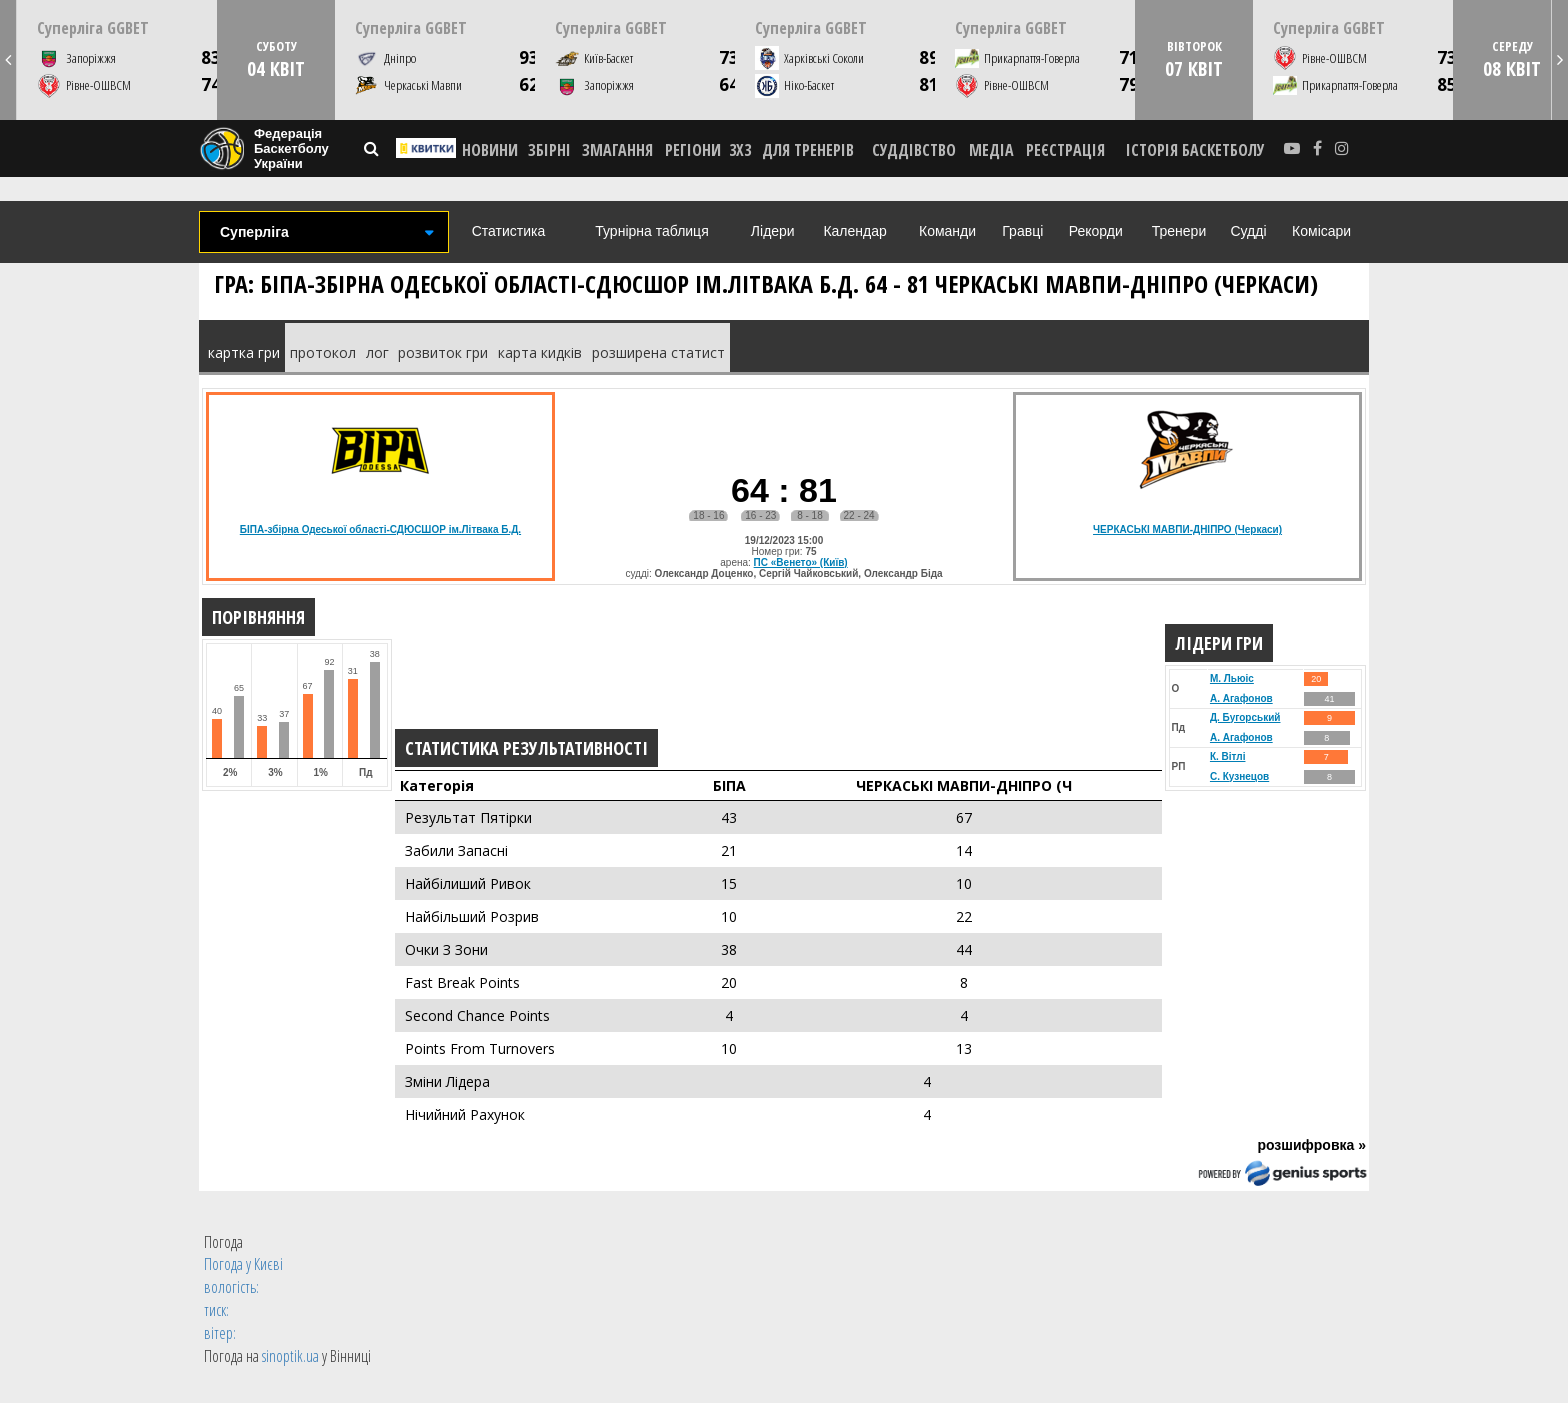 The height and width of the screenshot is (1403, 1568). What do you see at coordinates (290, 1356) in the screenshot?
I see `sinoptik.ua` at bounding box center [290, 1356].